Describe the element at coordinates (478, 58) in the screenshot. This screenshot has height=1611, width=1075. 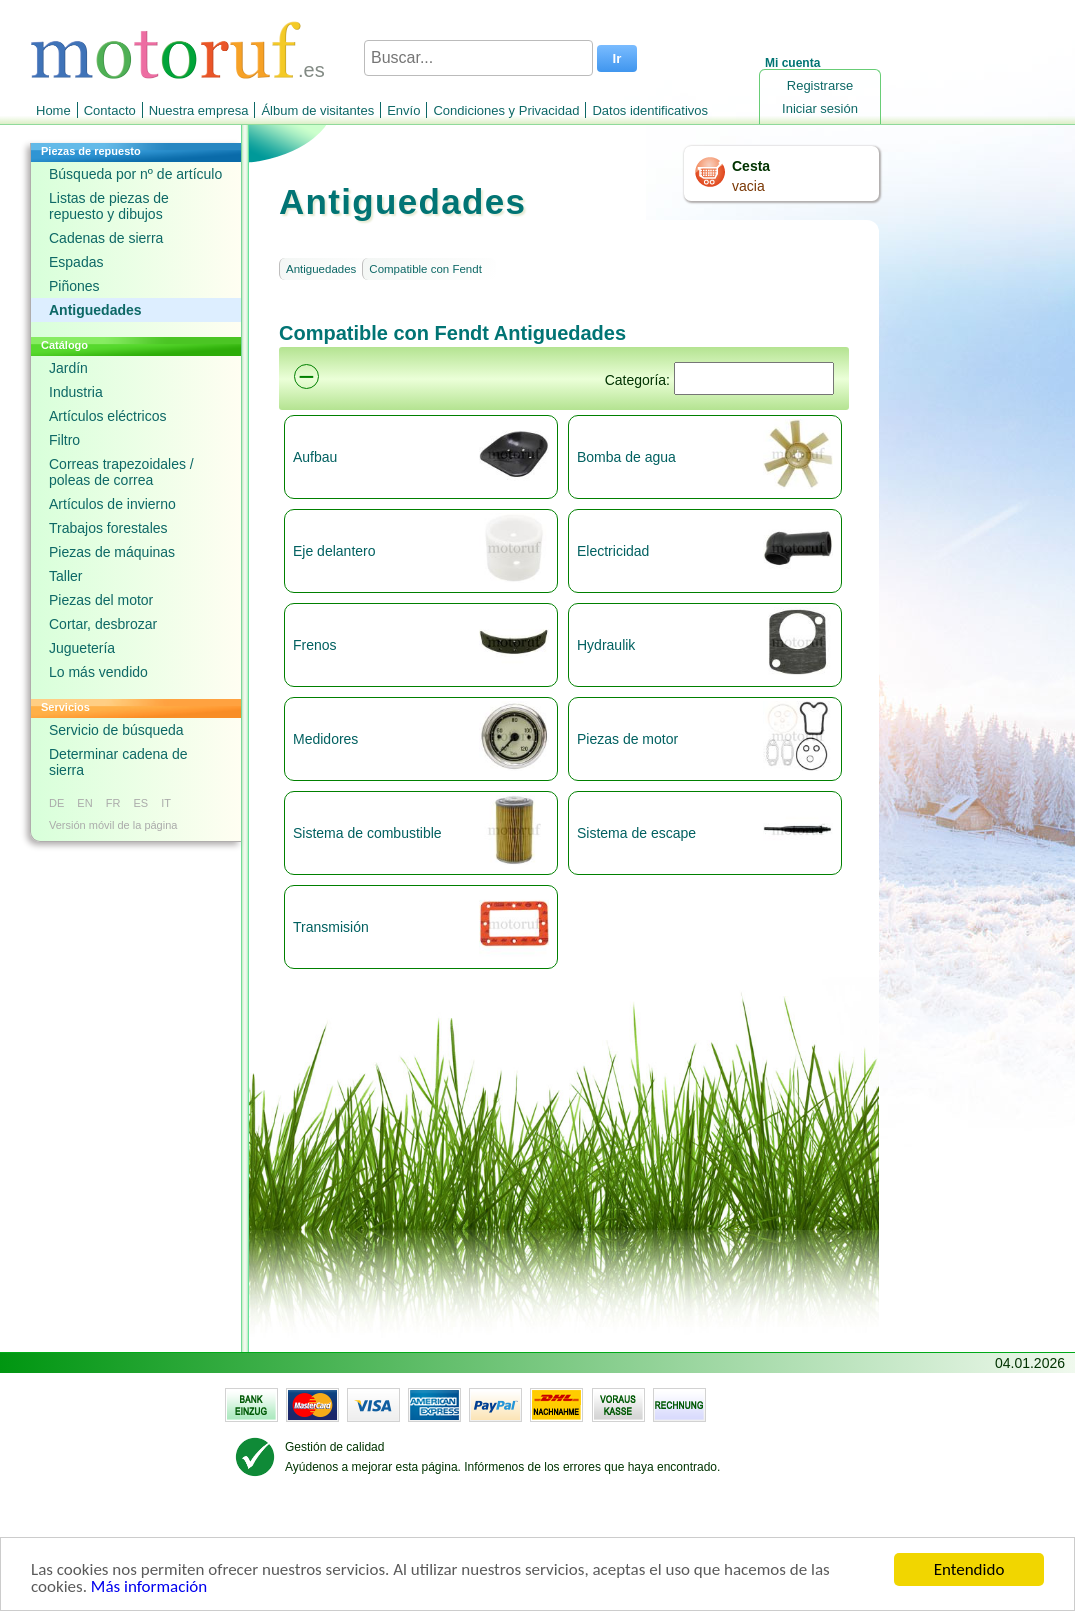
I see `[Buscar...]` at that location.